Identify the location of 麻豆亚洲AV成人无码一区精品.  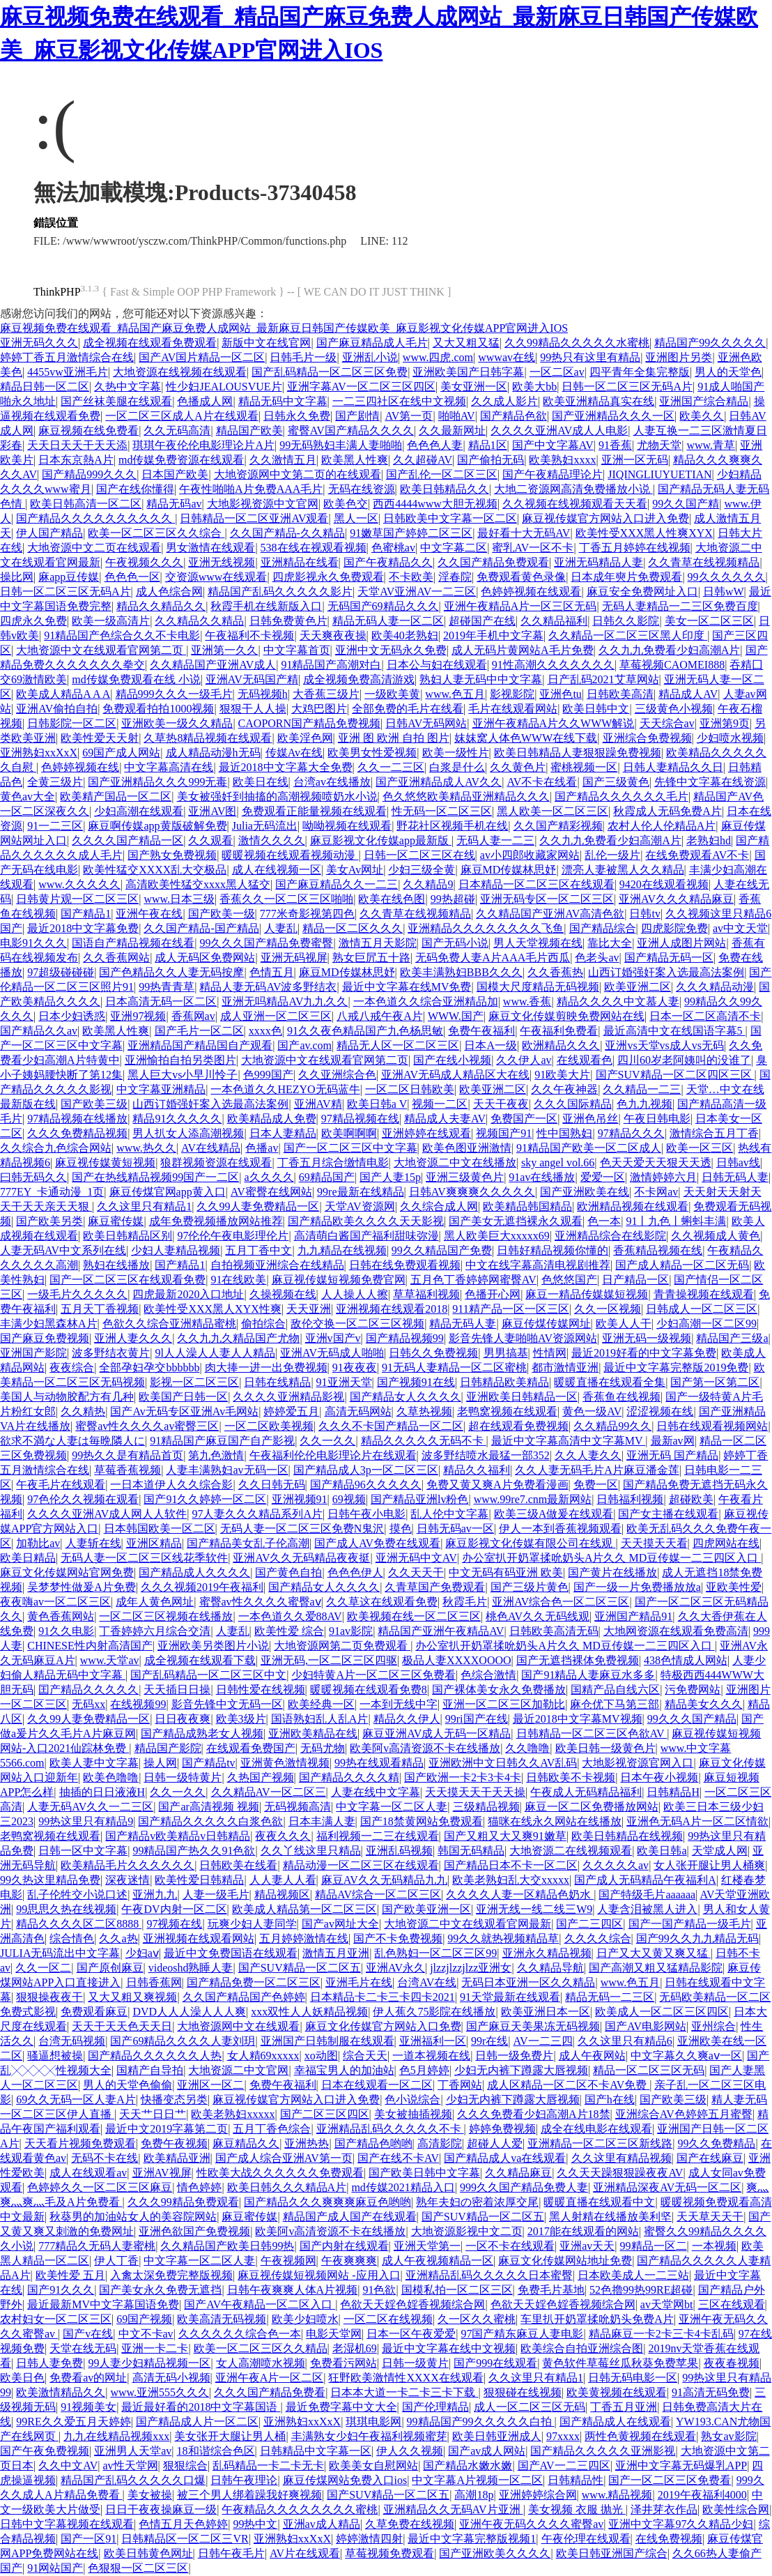
(436, 1733).